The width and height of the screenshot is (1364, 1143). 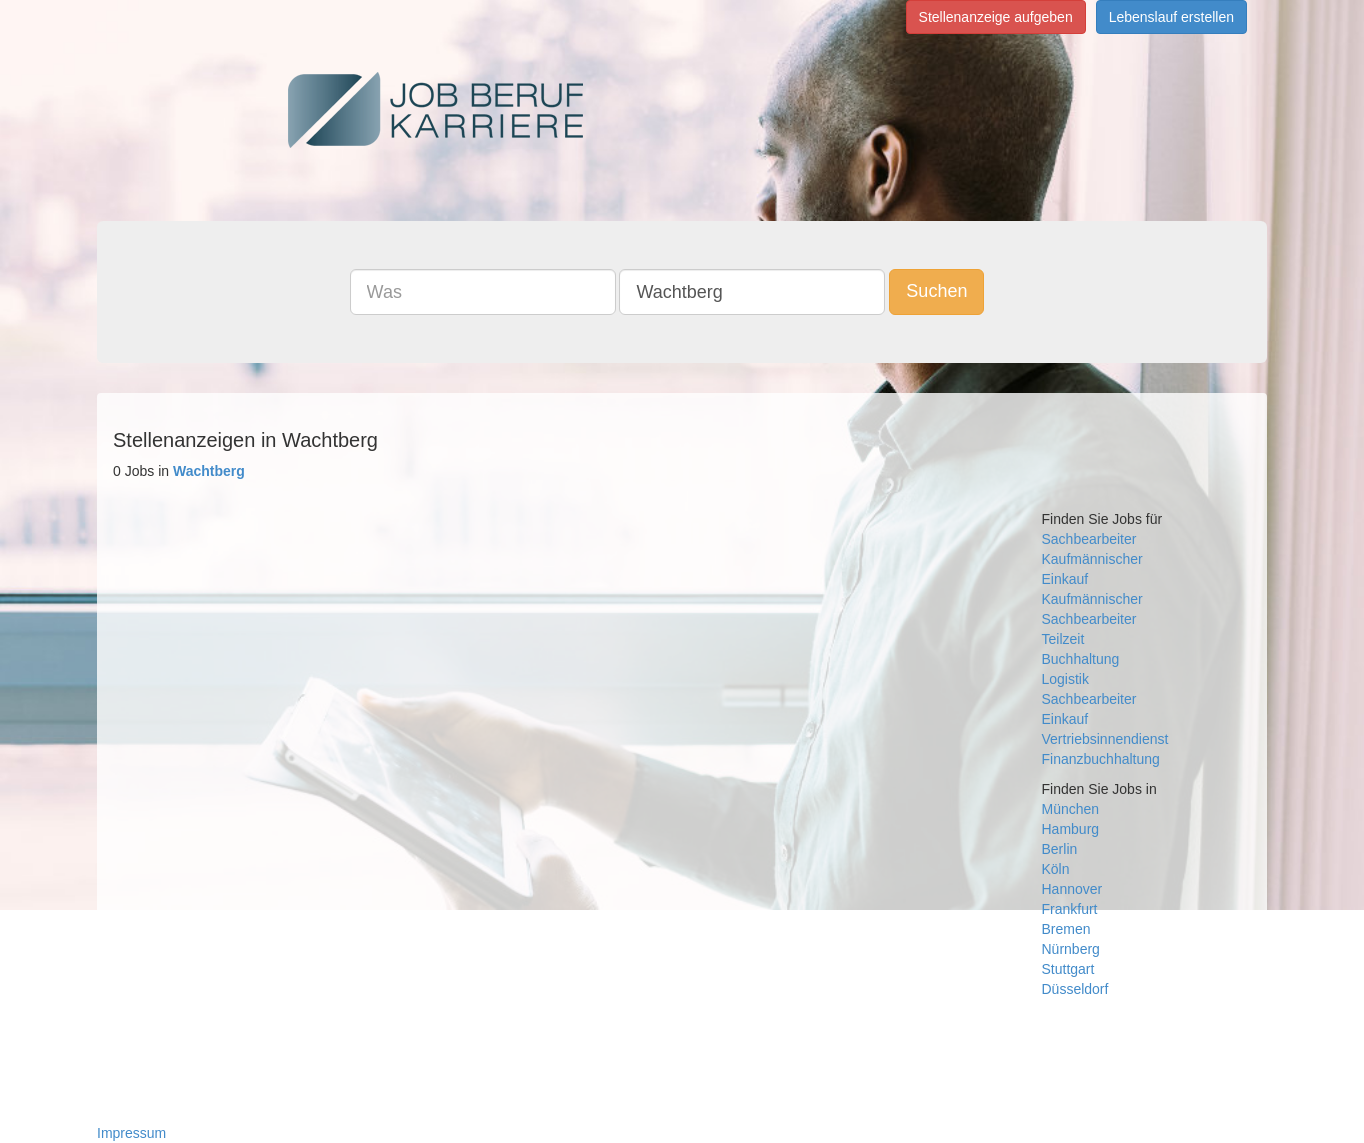 I want to click on Nürnberg, so click(x=1071, y=949).